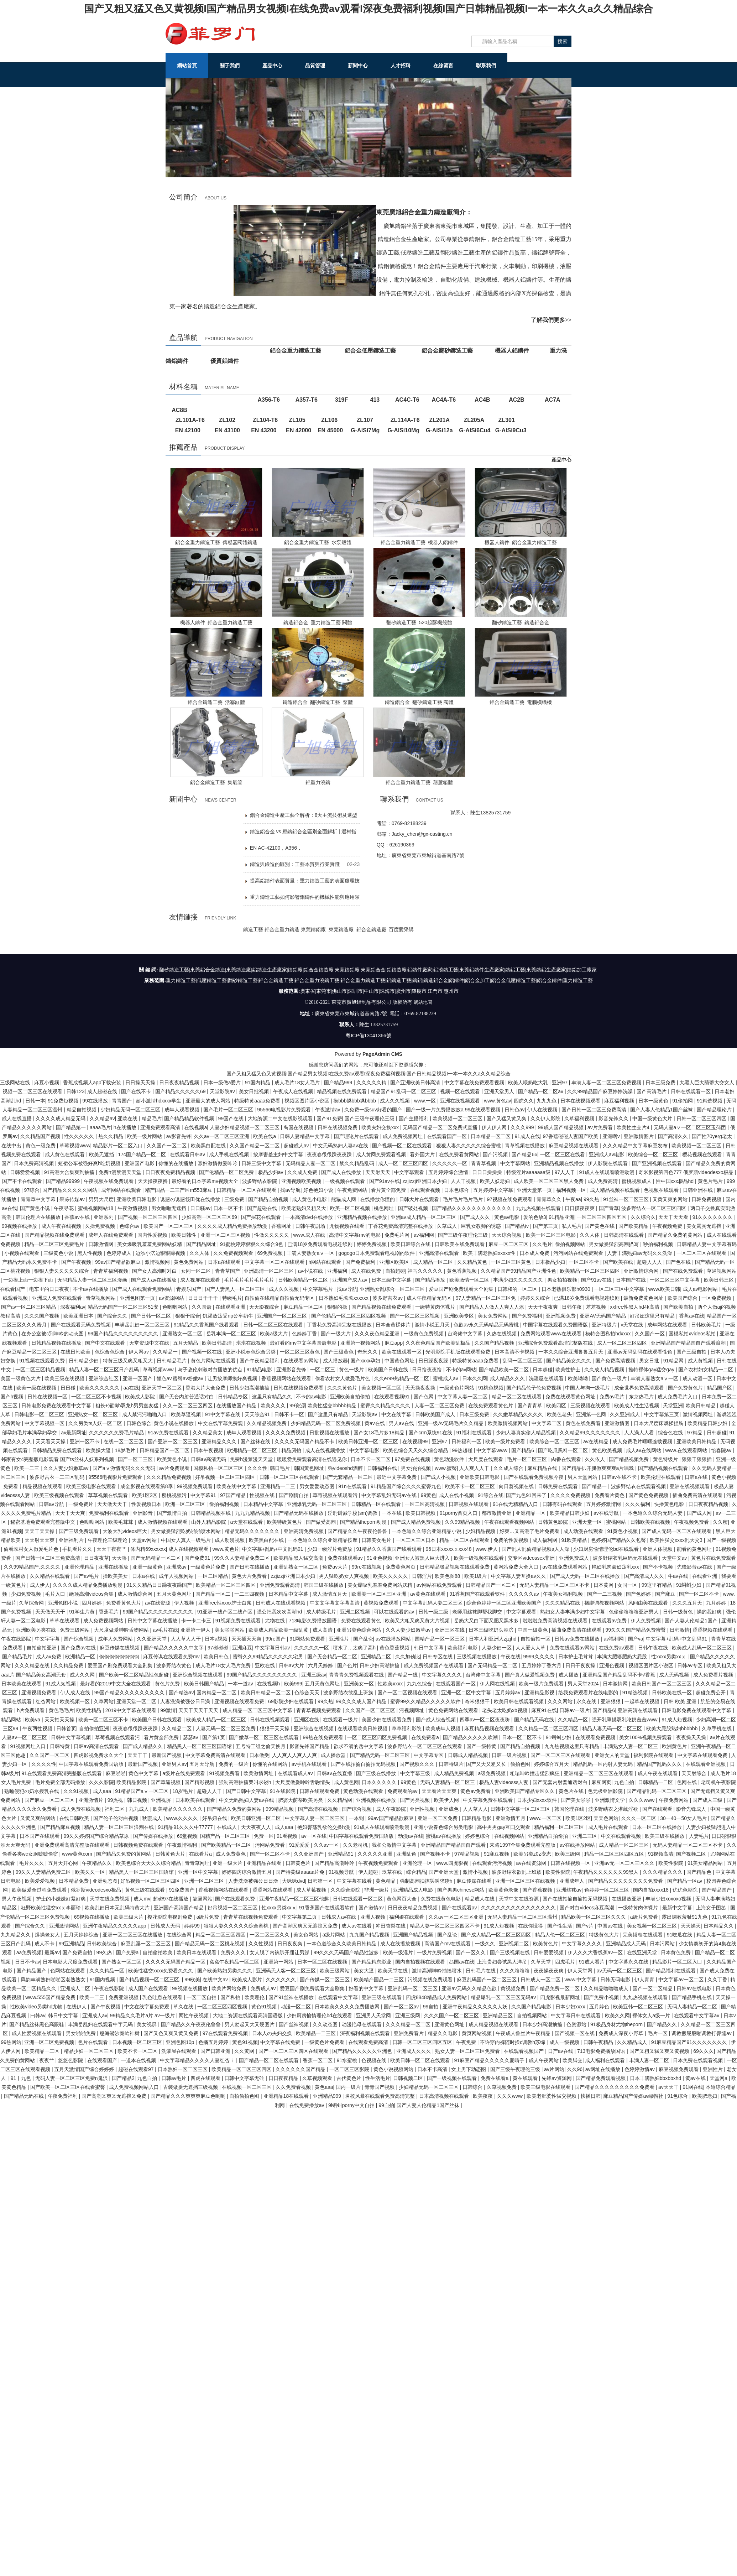  What do you see at coordinates (125, 1531) in the screenshot?
I see `大波大乳videos巨大` at bounding box center [125, 1531].